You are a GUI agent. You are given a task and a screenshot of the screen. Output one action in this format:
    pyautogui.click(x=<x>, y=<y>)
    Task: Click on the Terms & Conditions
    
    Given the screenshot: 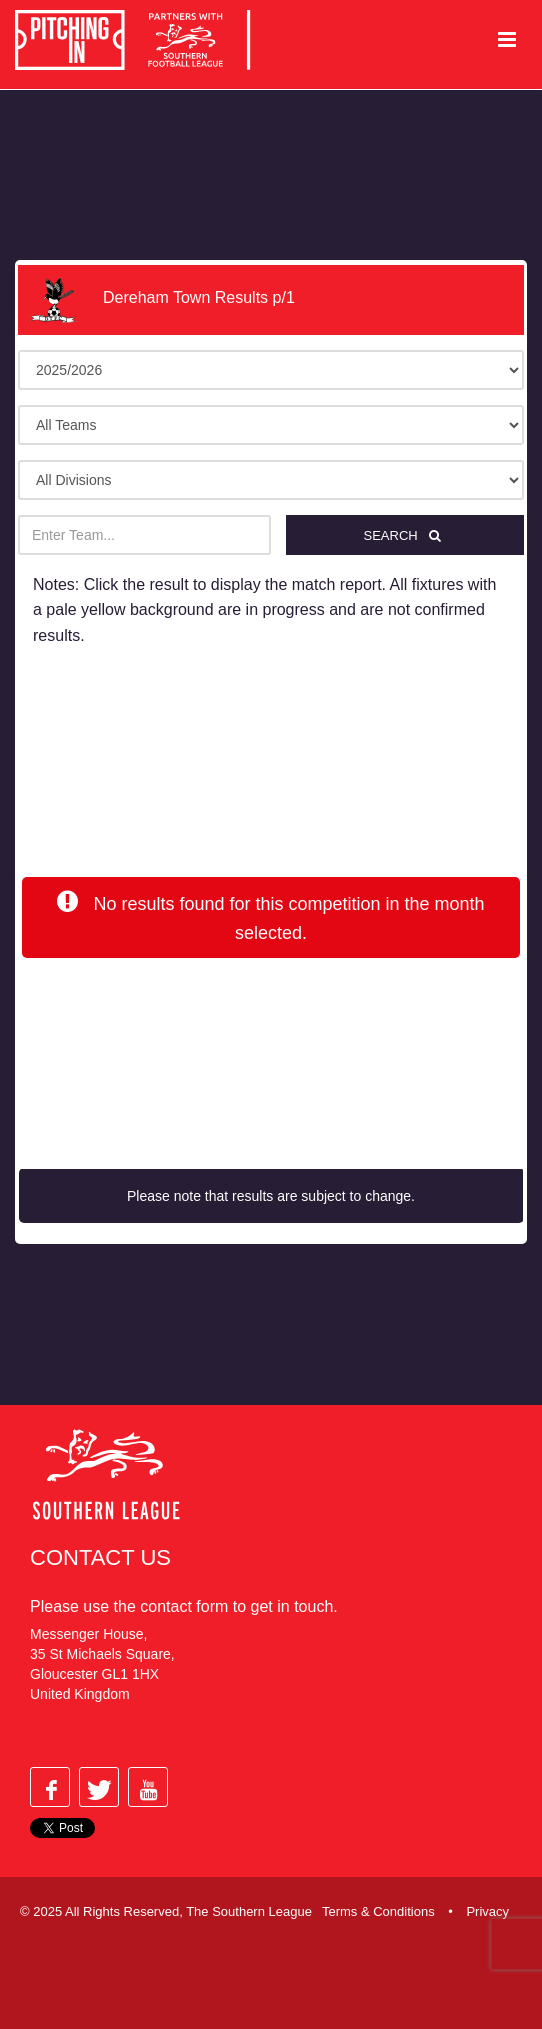 What is the action you would take?
    pyautogui.click(x=378, y=1911)
    